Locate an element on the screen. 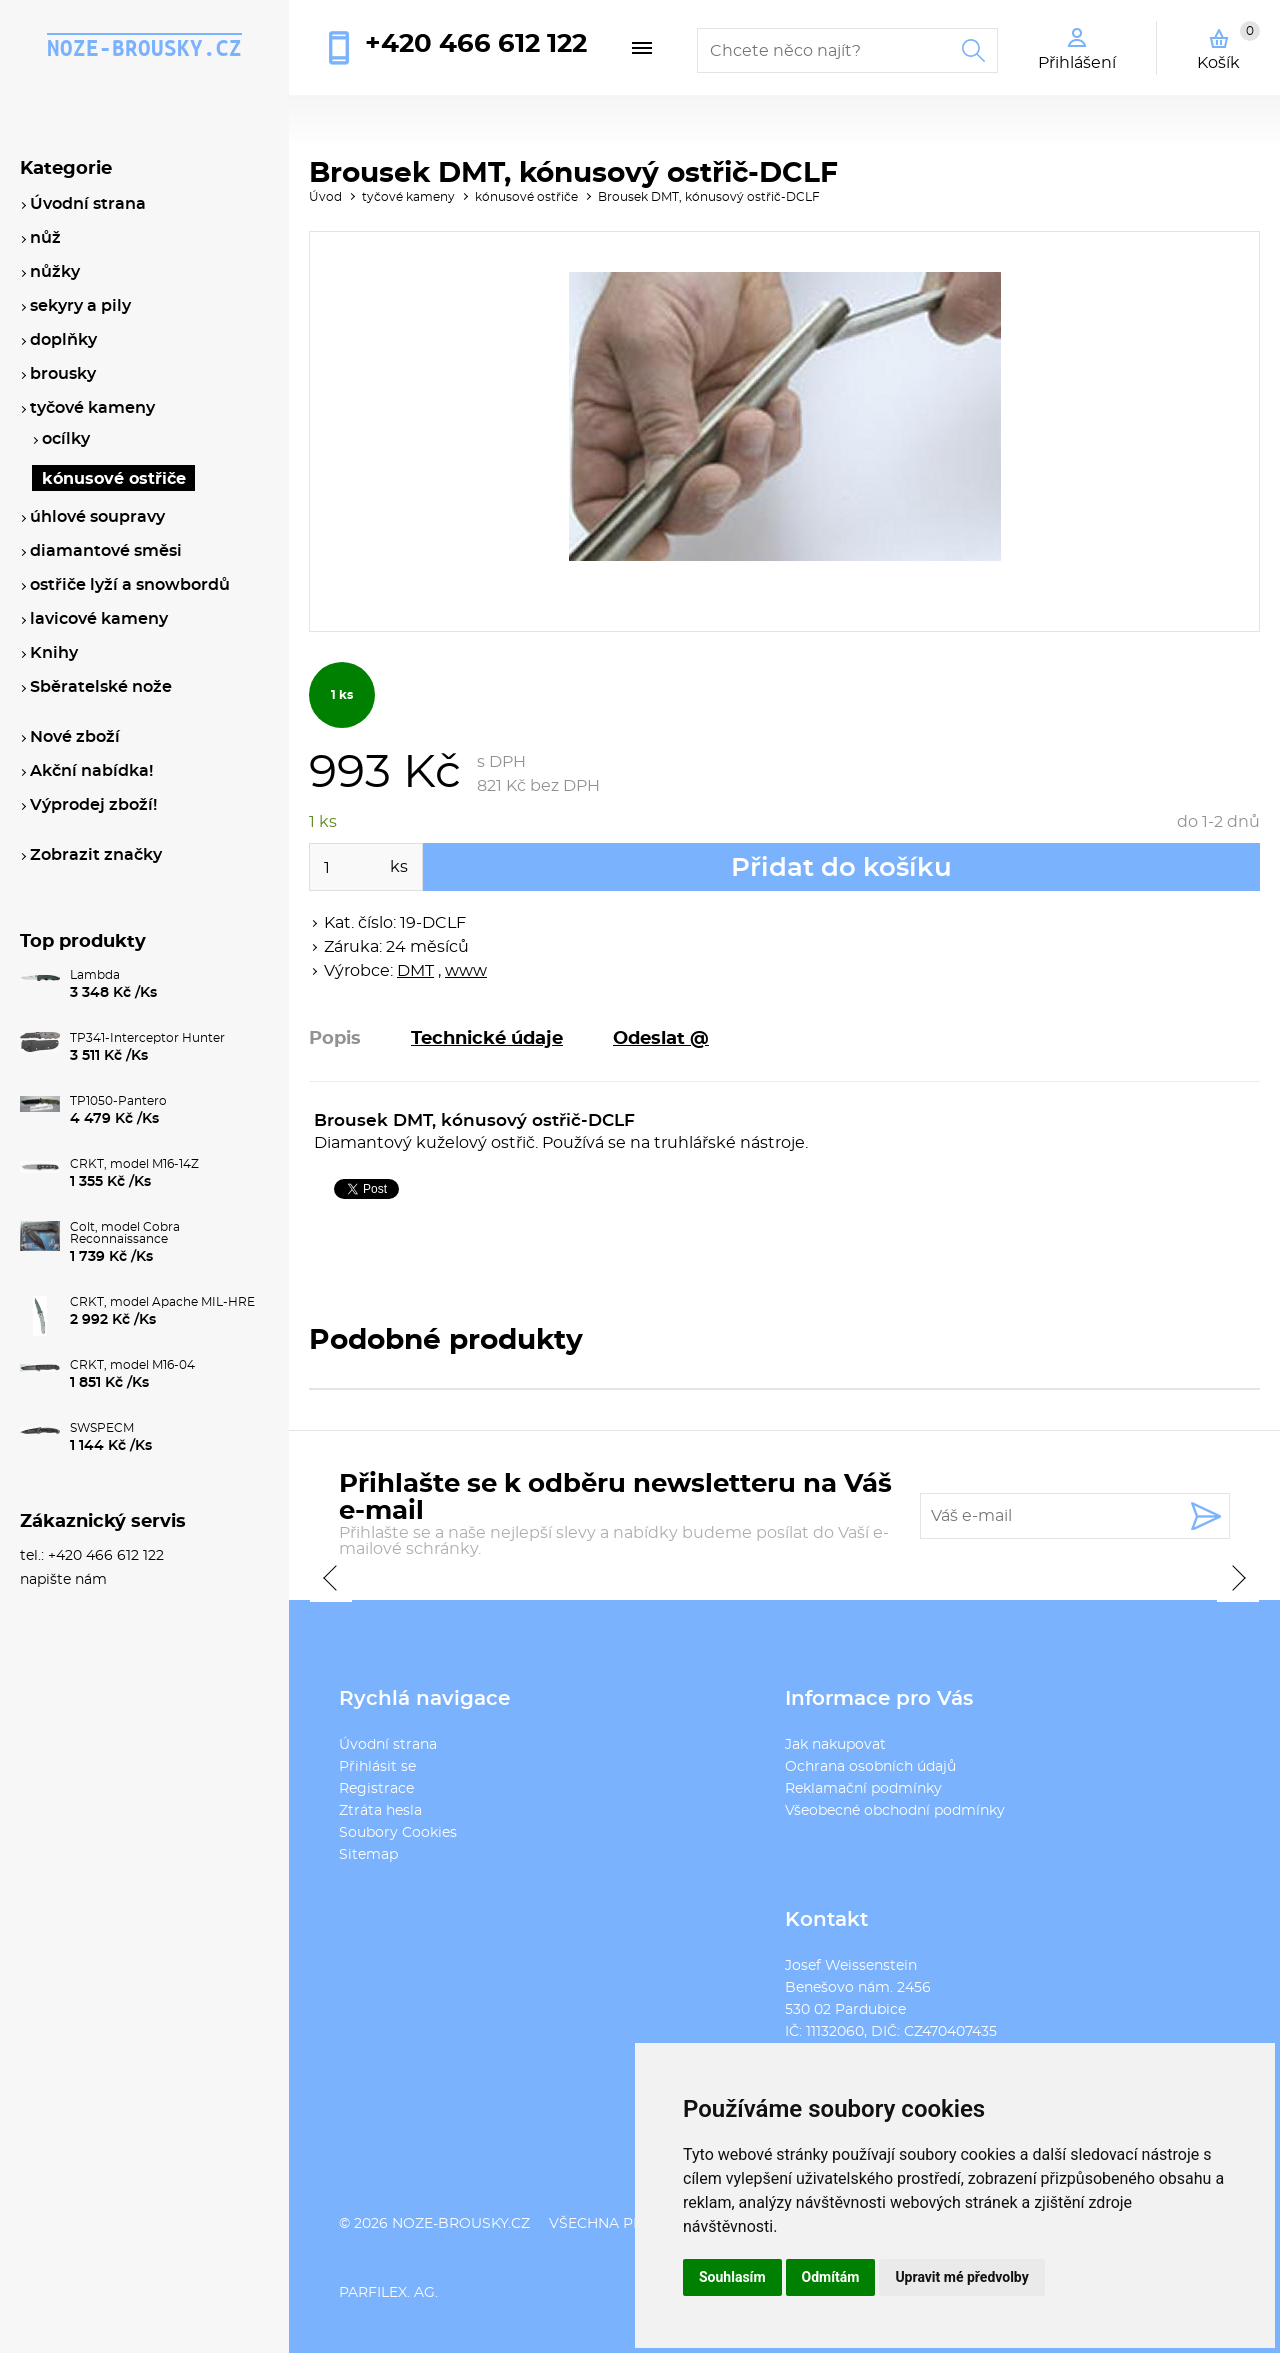 The height and width of the screenshot is (2353, 1280). Knihy is located at coordinates (54, 653).